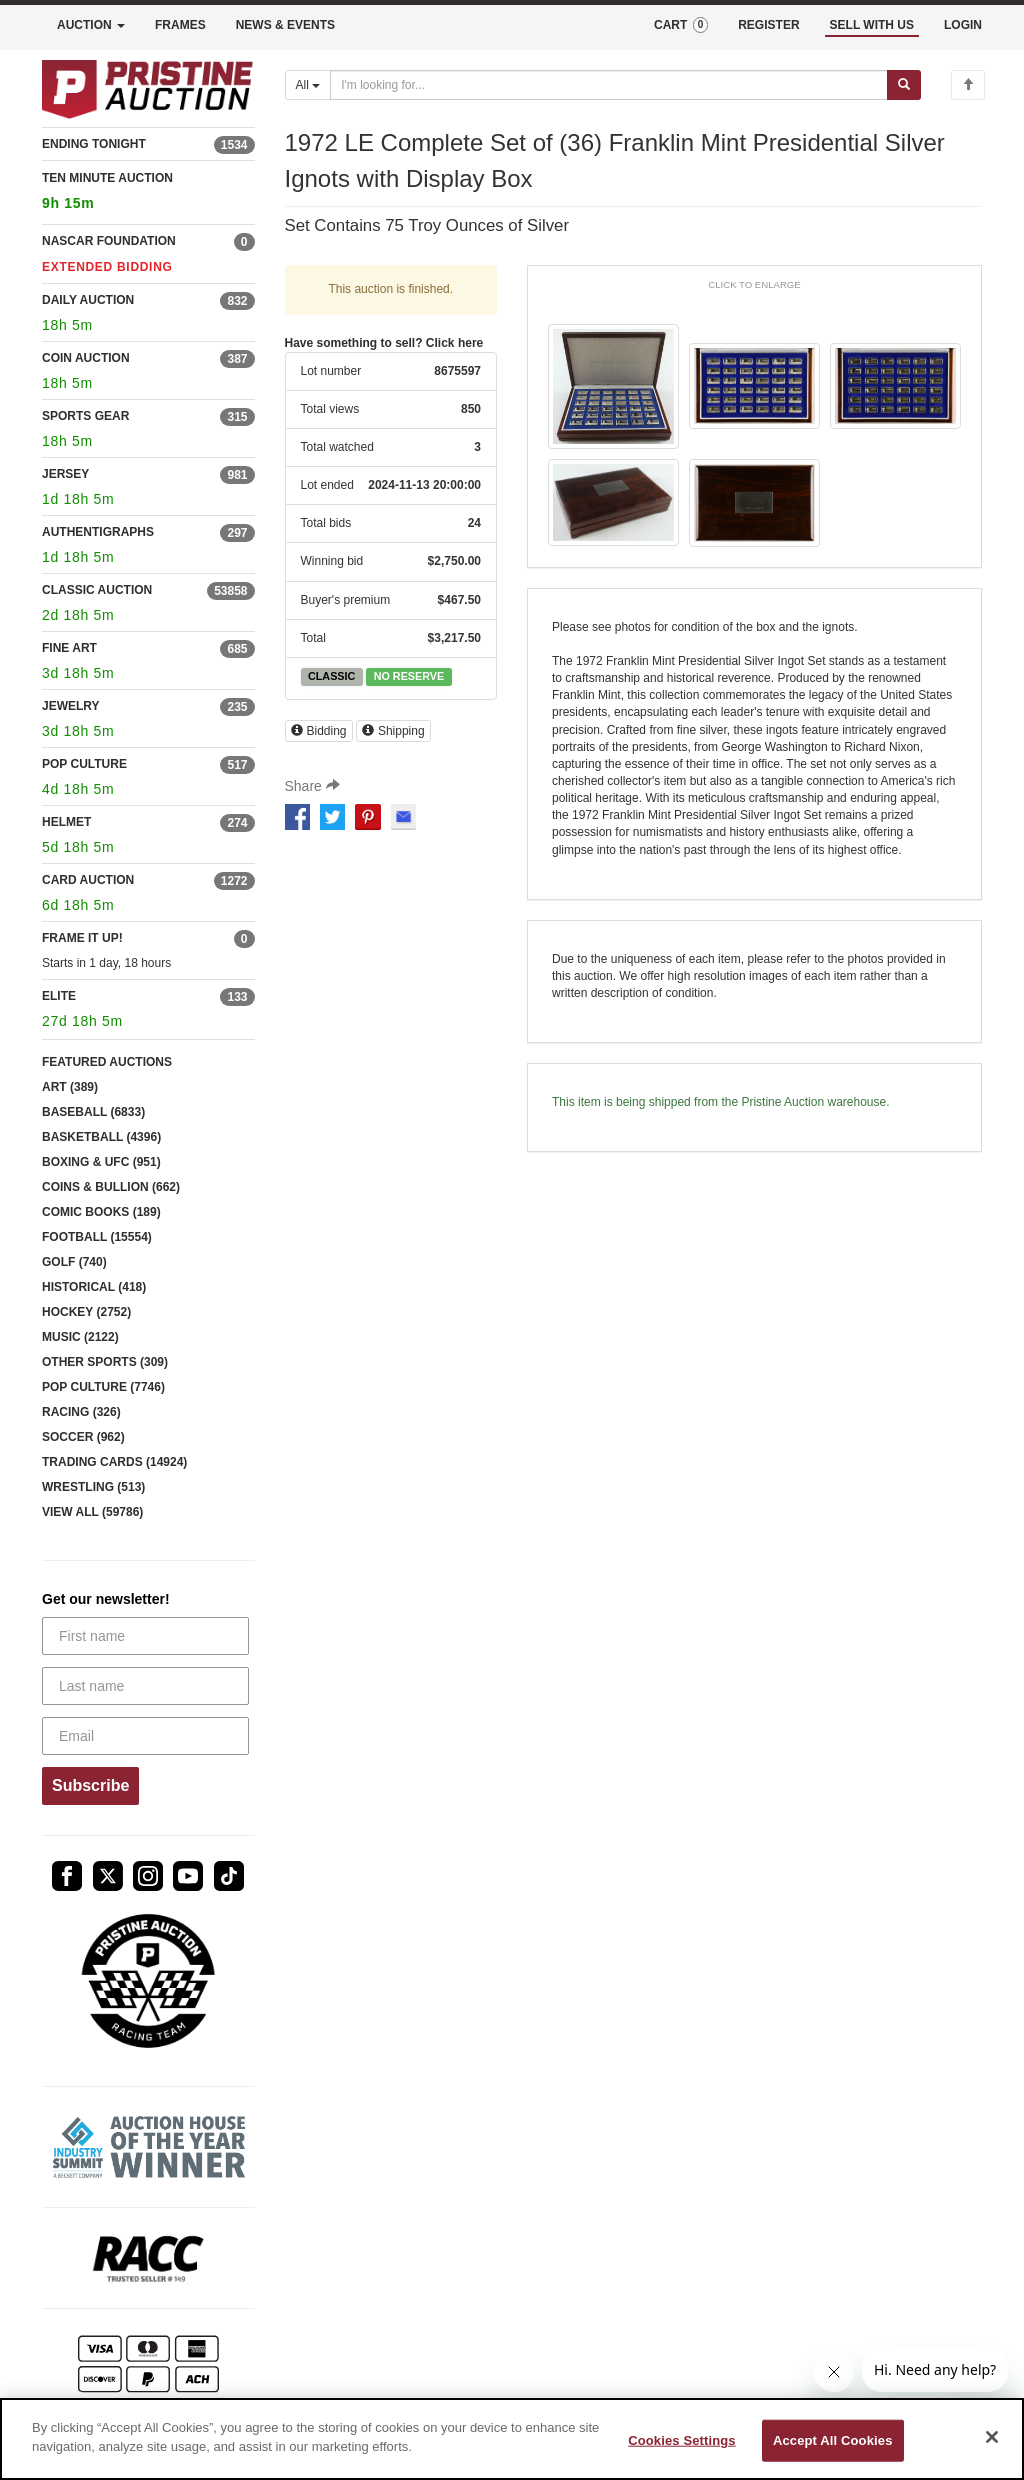  Describe the element at coordinates (86, 1312) in the screenshot. I see `HOCKEY (2752)` at that location.